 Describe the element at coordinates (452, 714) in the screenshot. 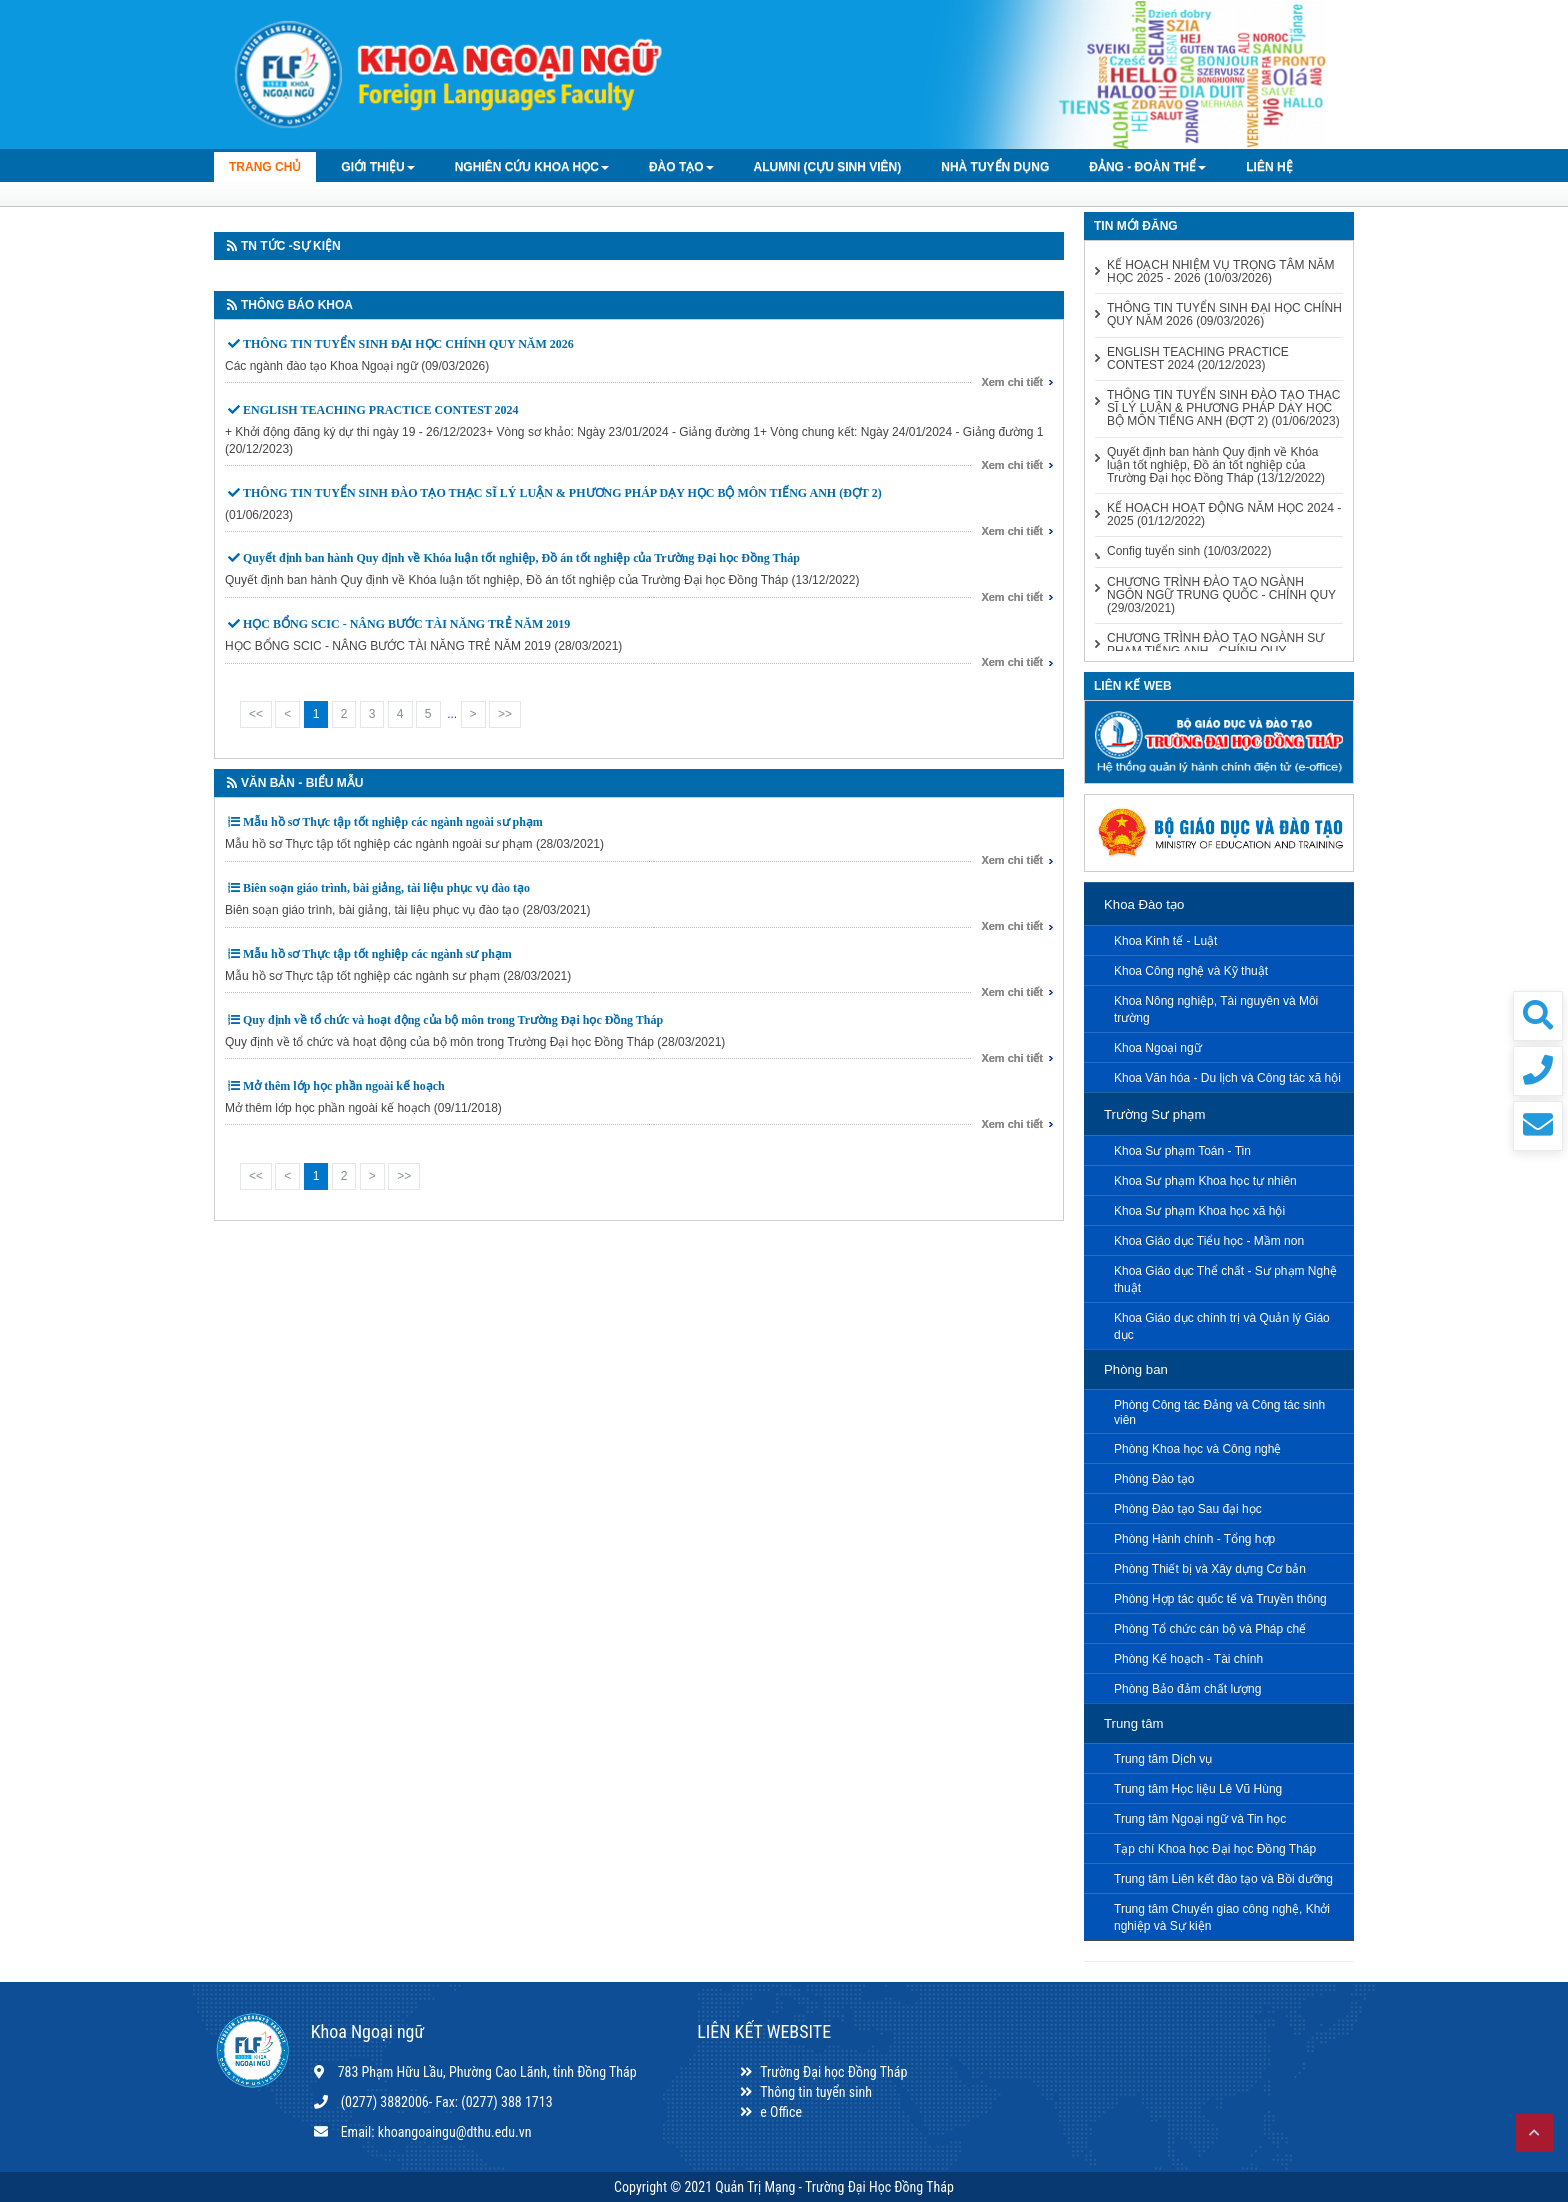

I see `...` at that location.